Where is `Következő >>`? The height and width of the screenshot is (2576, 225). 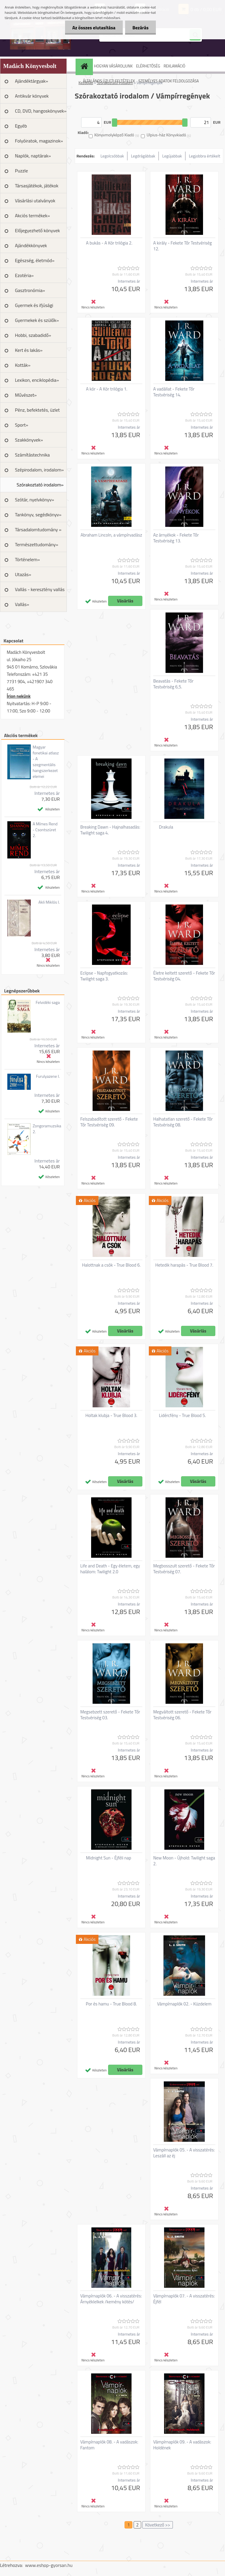 Következő >> is located at coordinates (157, 2524).